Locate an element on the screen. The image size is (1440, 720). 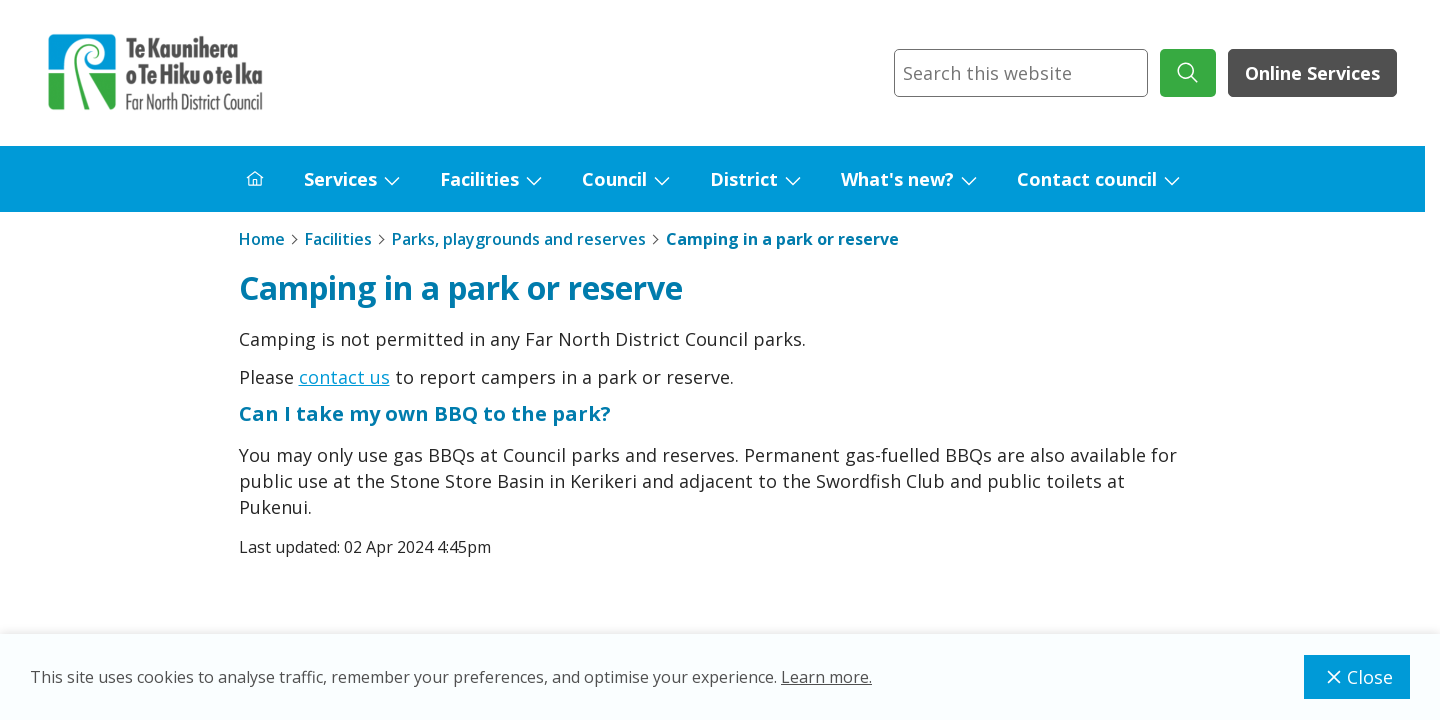
District is located at coordinates (744, 179).